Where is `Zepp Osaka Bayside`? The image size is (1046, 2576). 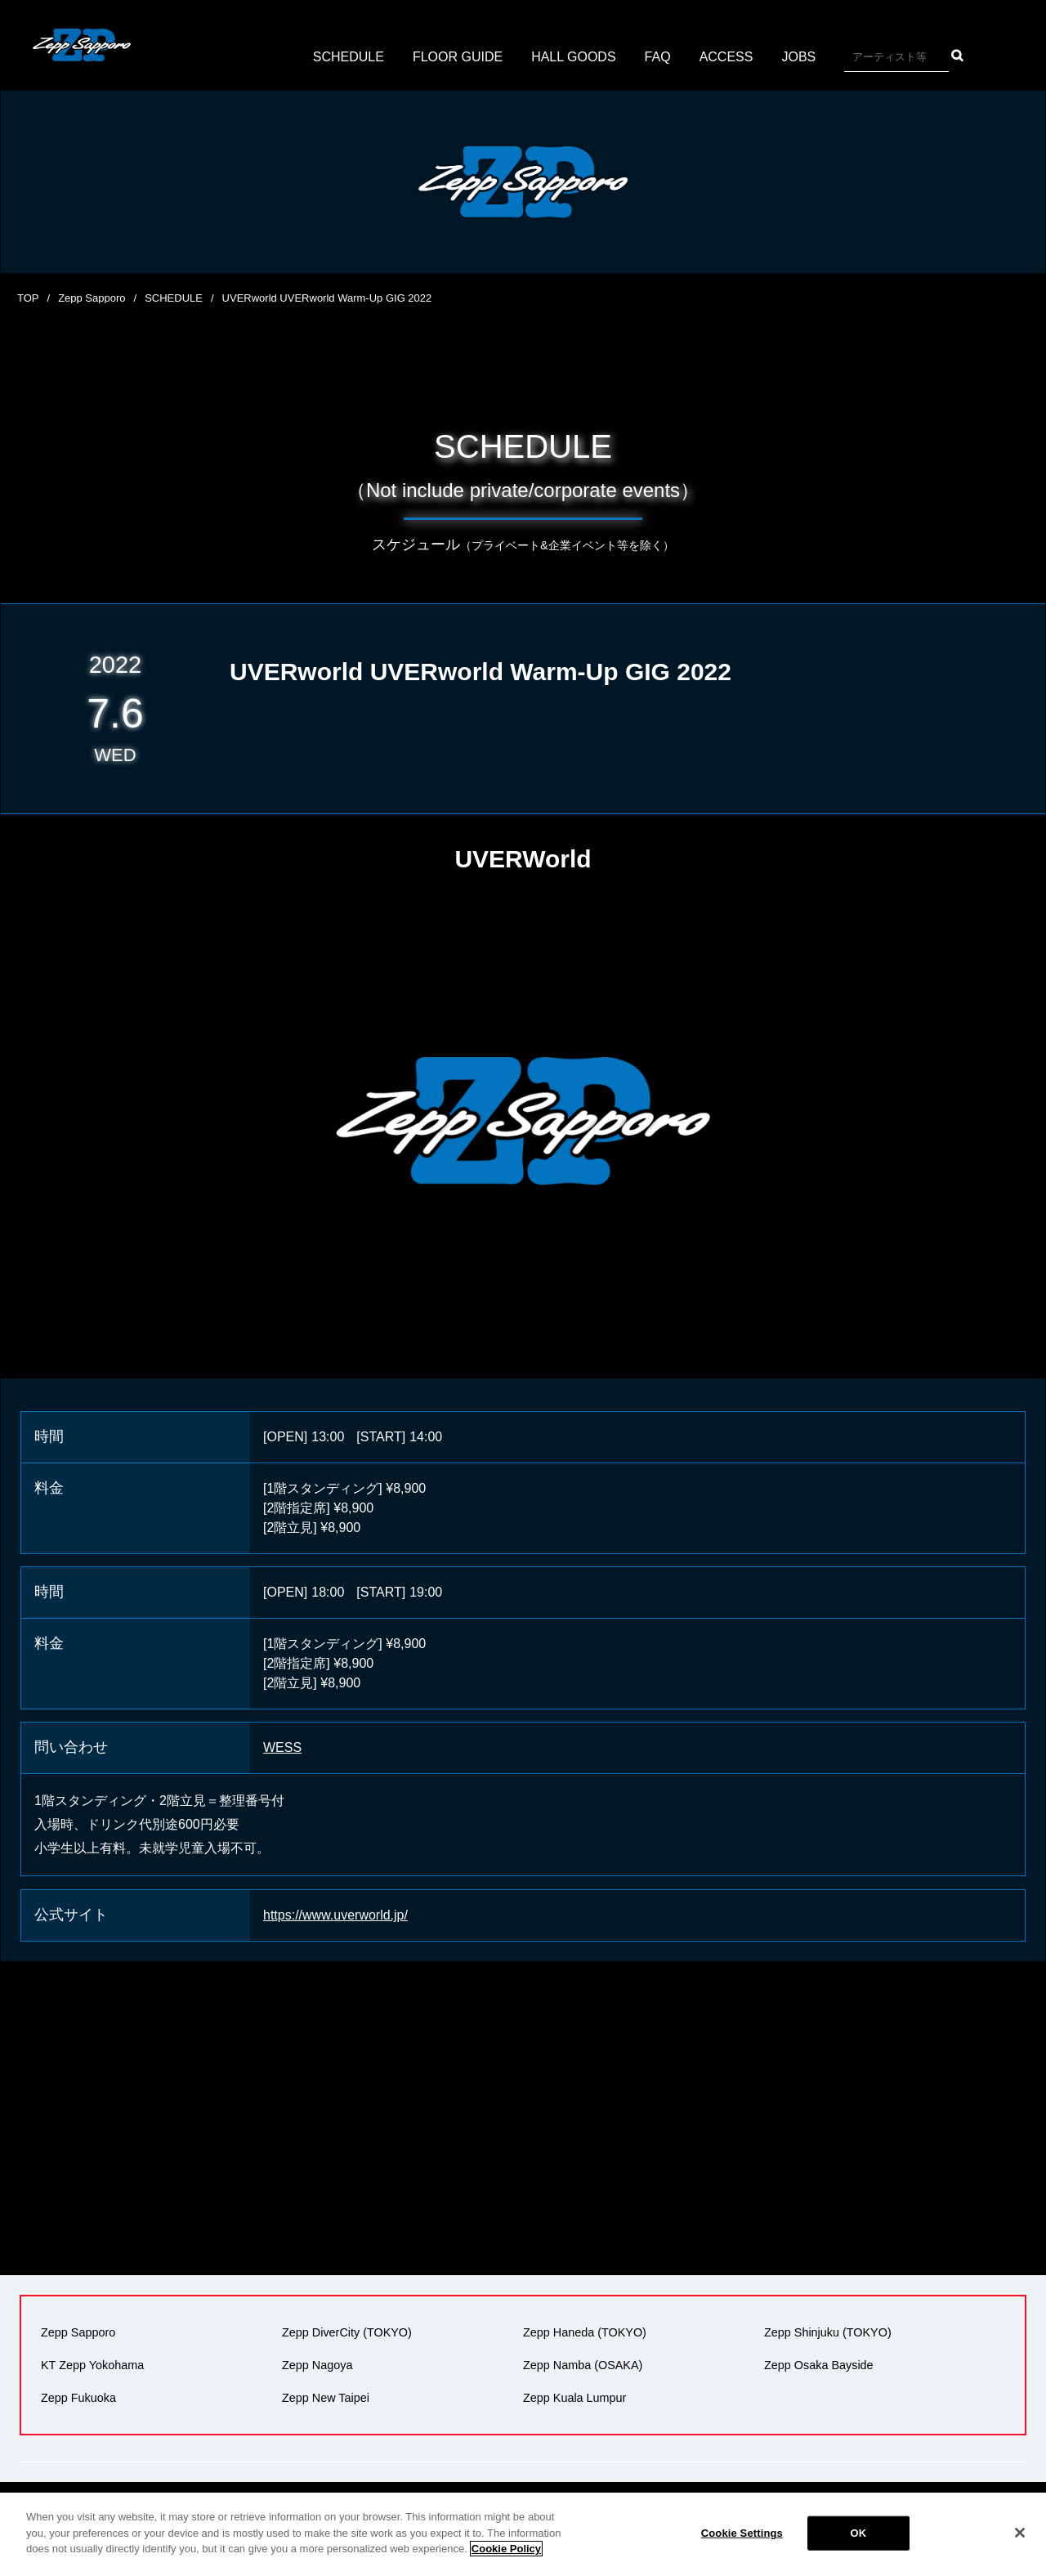
Zepp Osaka Bayside is located at coordinates (819, 2365).